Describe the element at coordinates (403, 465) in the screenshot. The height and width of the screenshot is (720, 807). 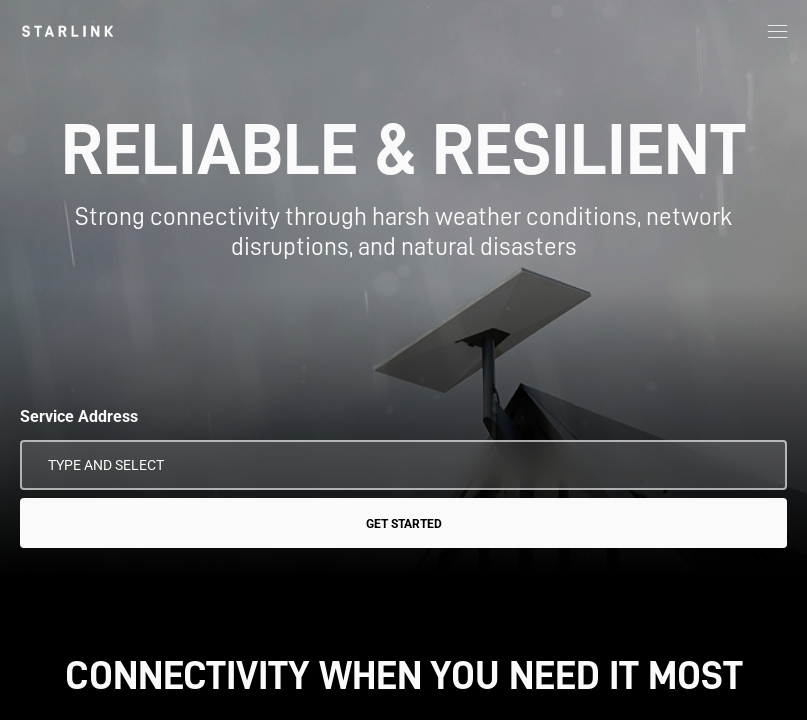
I see `[Service Address]` at that location.